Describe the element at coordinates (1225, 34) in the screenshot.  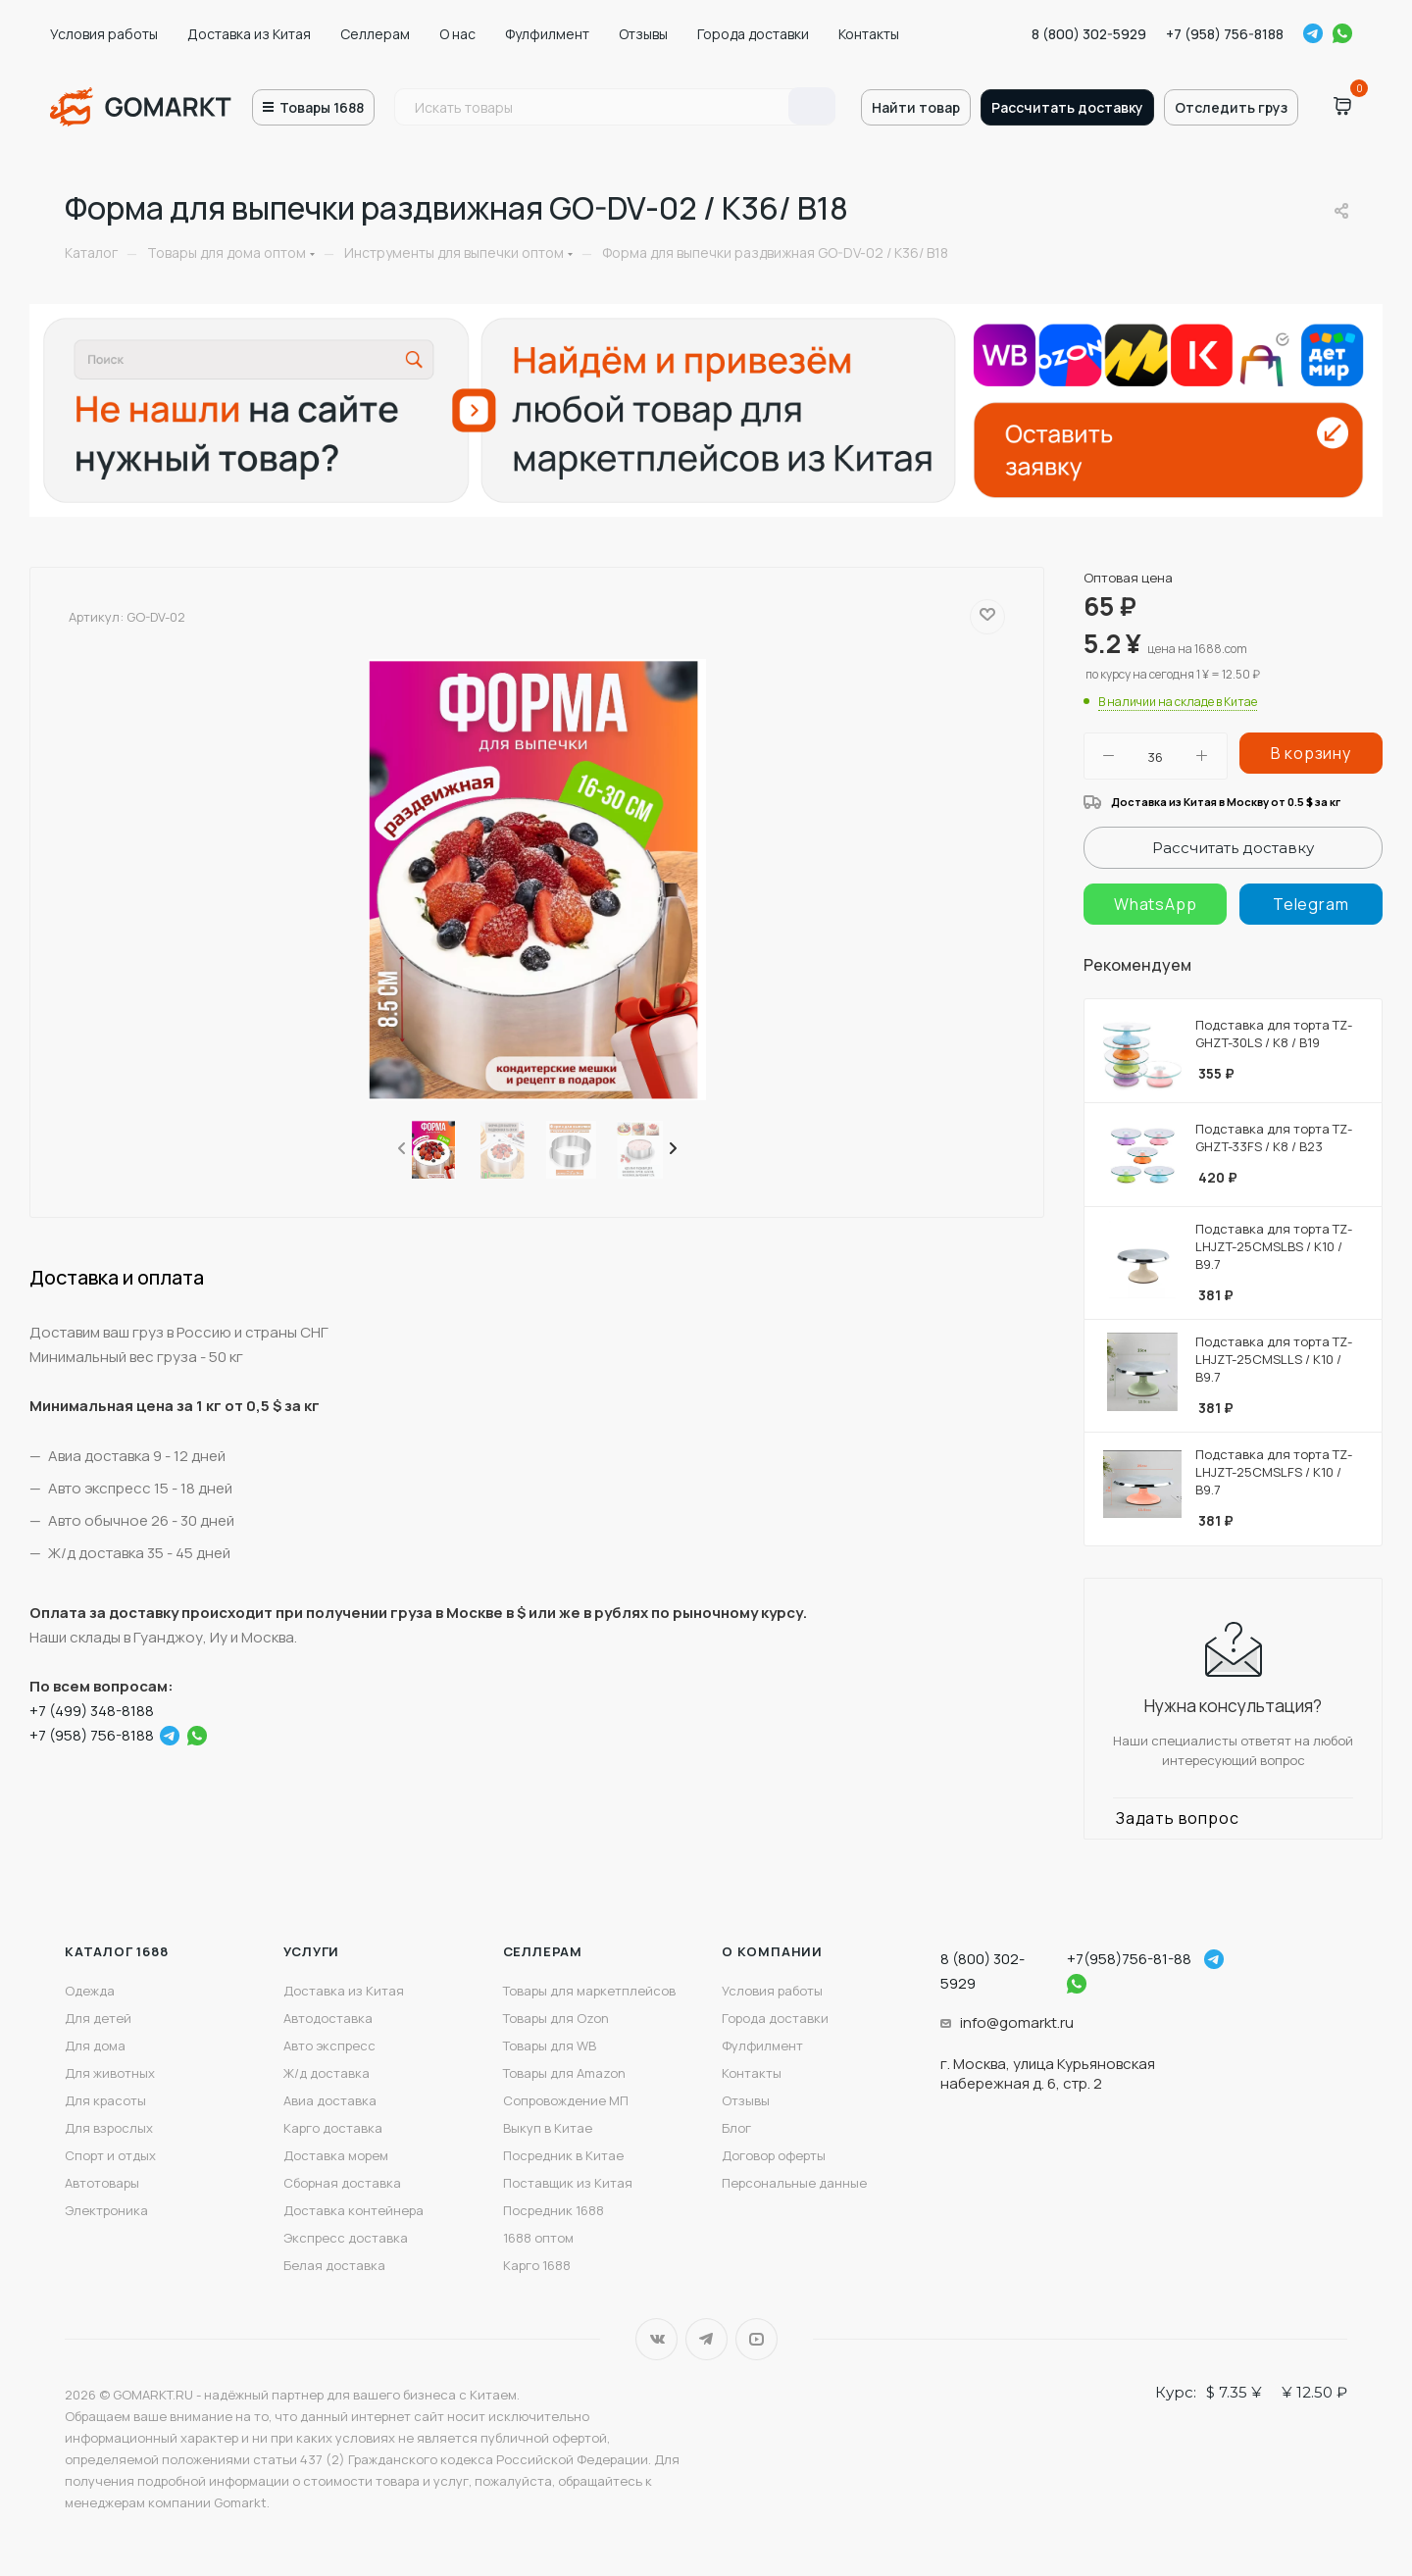
I see `+7 (958) 756-8188` at that location.